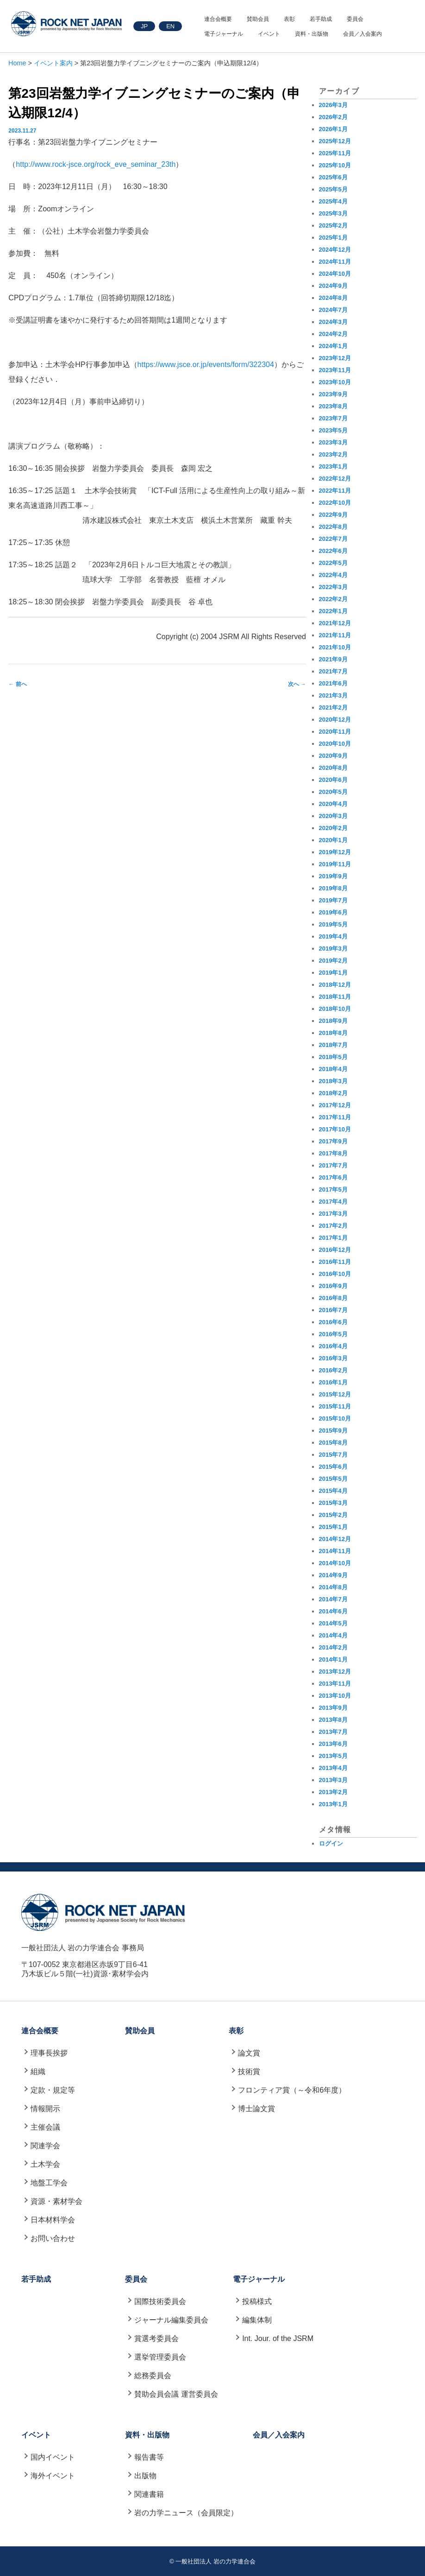 Image resolution: width=425 pixels, height=2576 pixels. I want to click on 岩の力学ニュース（会員限定）, so click(186, 2513).